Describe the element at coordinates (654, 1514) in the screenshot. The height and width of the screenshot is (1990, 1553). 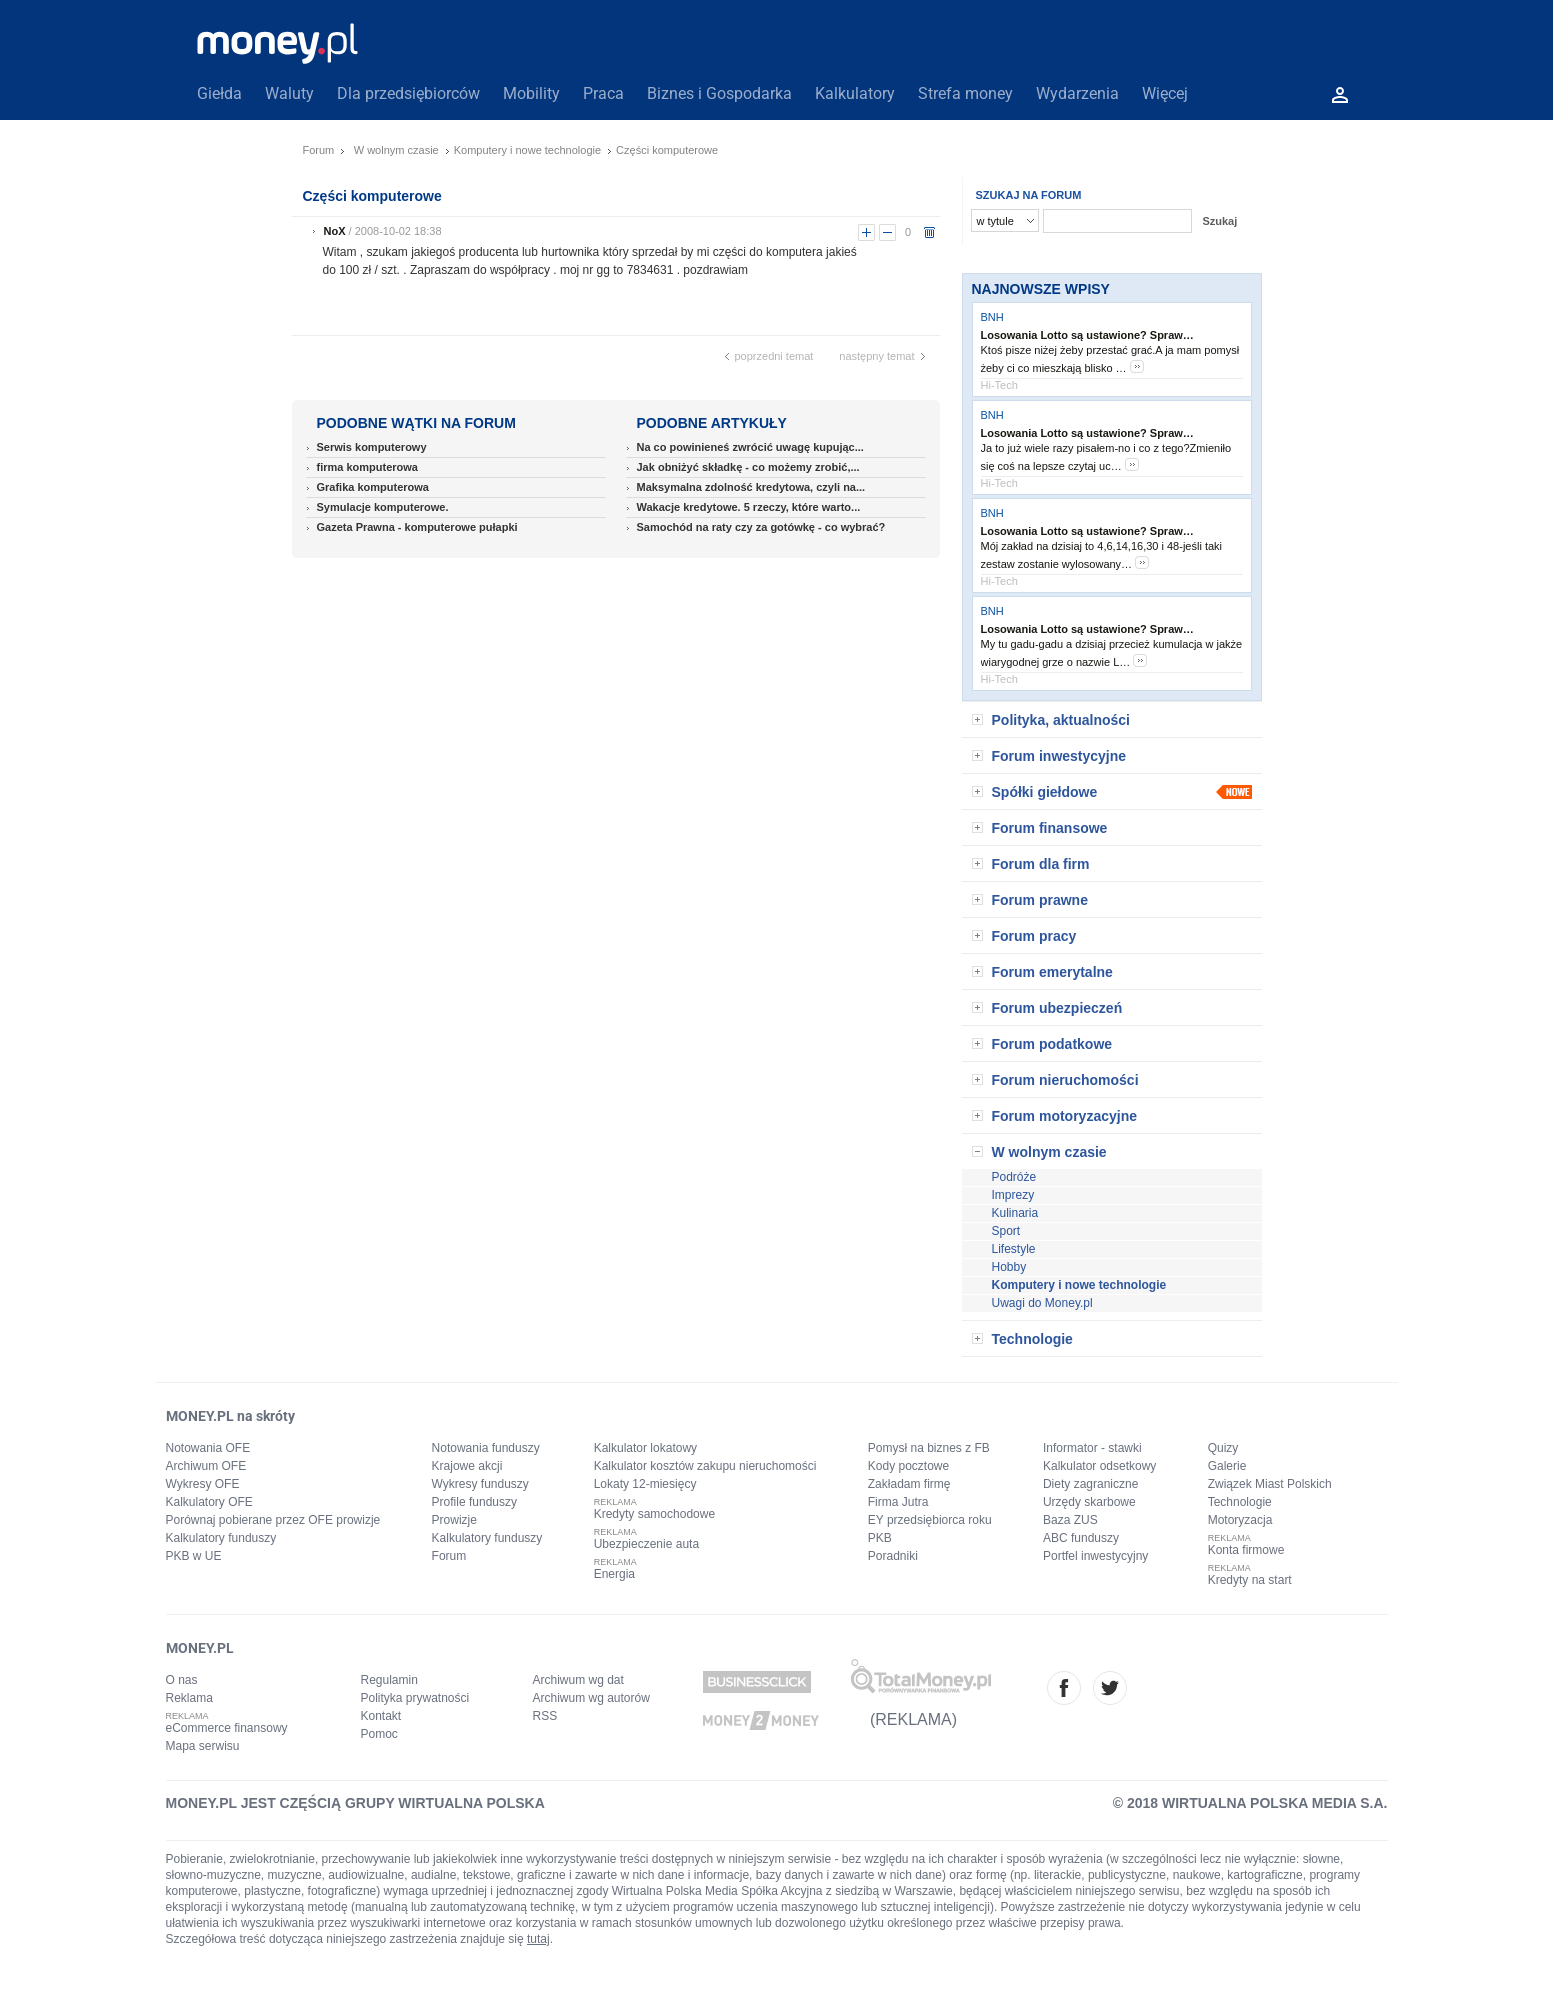
I see `Kredyty samochodowe` at that location.